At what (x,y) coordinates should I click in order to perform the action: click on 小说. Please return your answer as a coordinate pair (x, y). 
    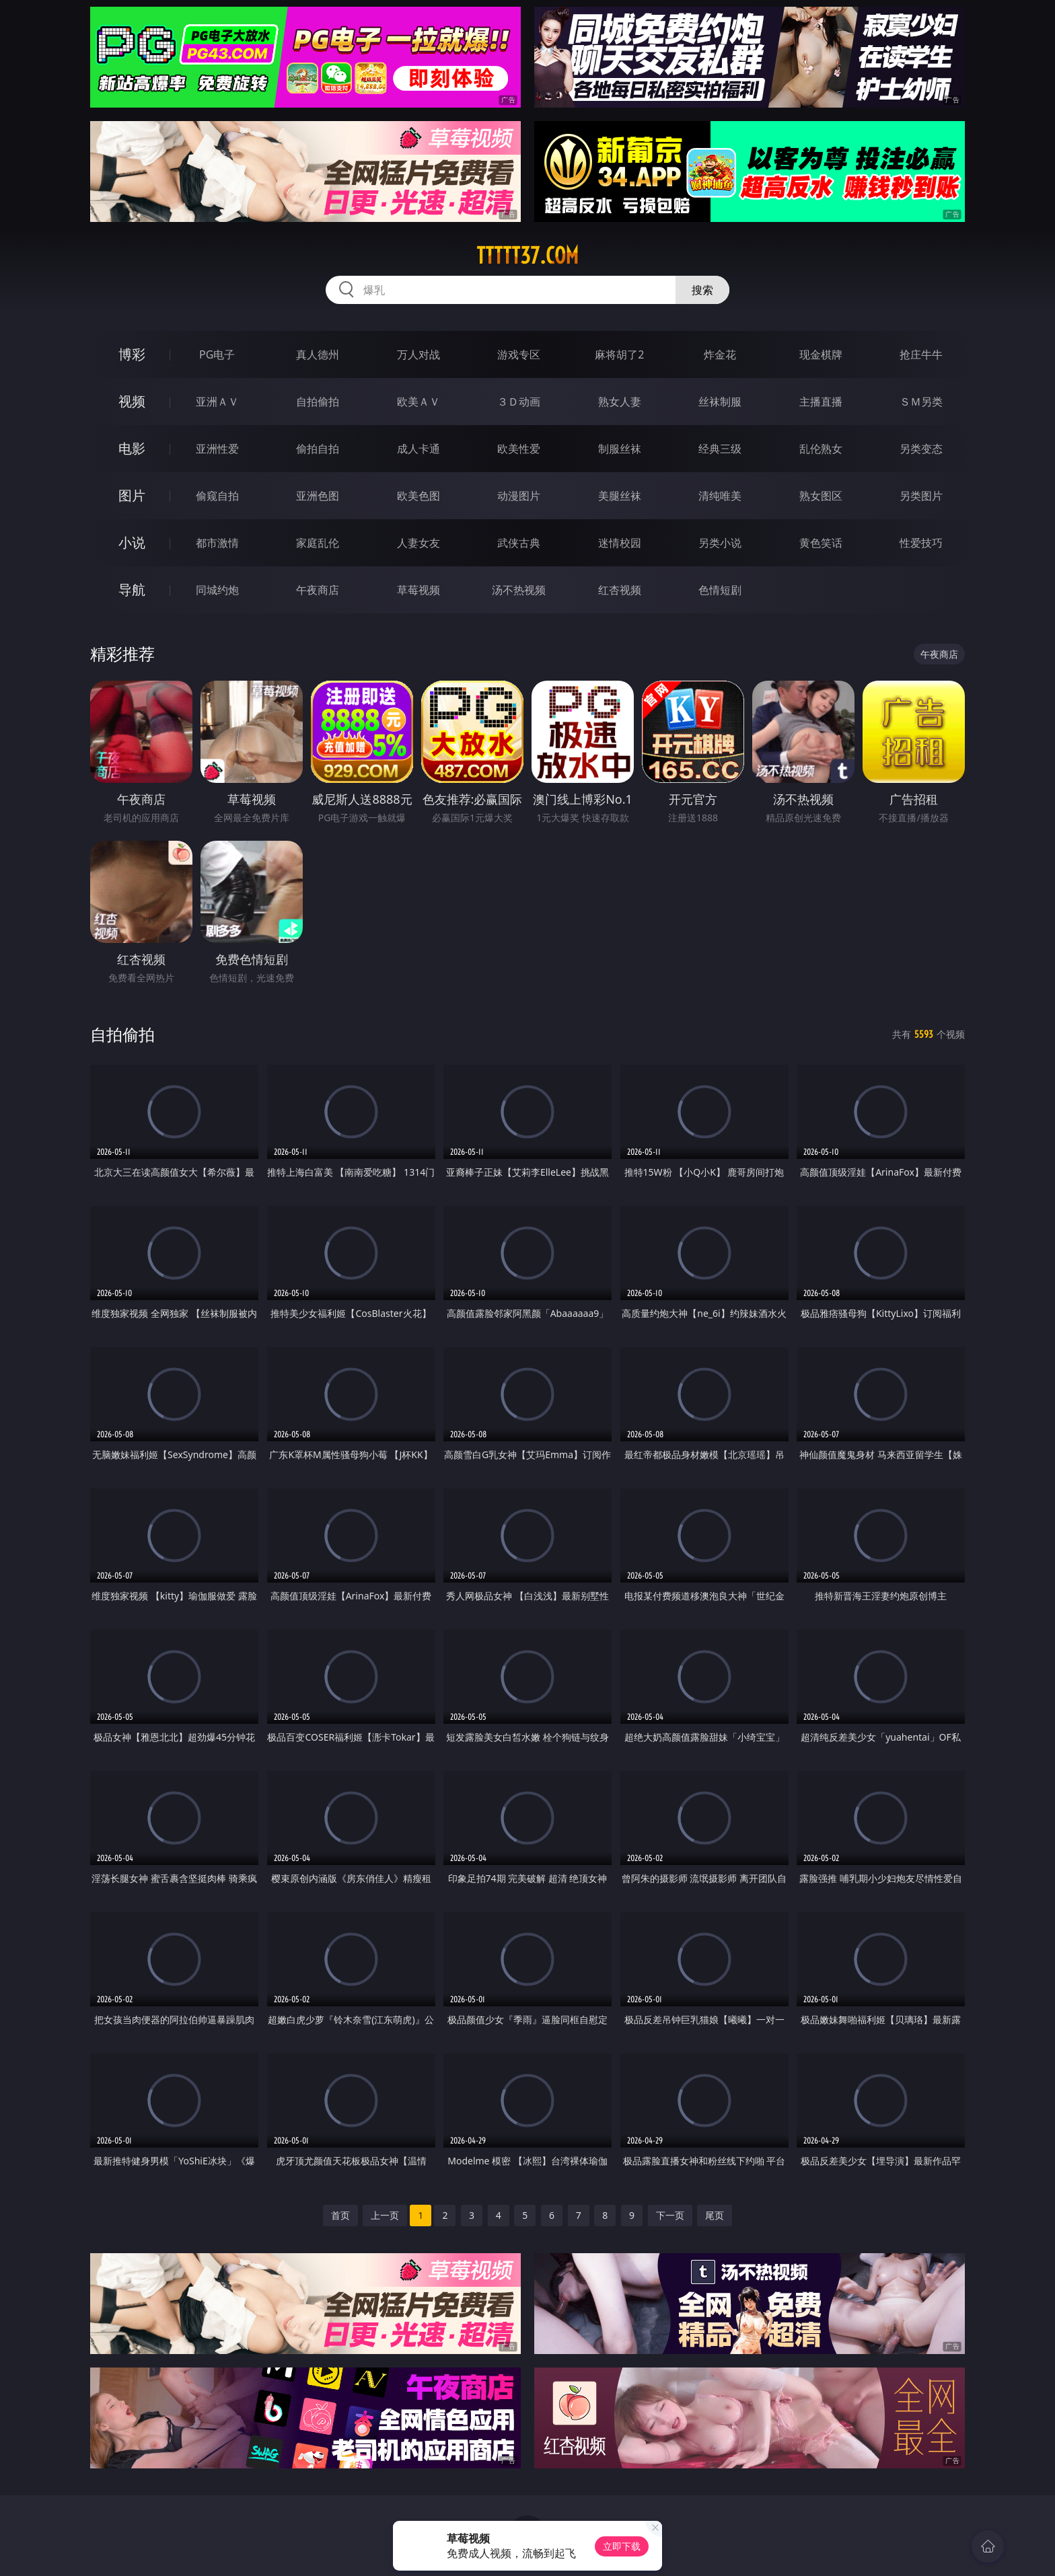
    Looking at the image, I should click on (131, 542).